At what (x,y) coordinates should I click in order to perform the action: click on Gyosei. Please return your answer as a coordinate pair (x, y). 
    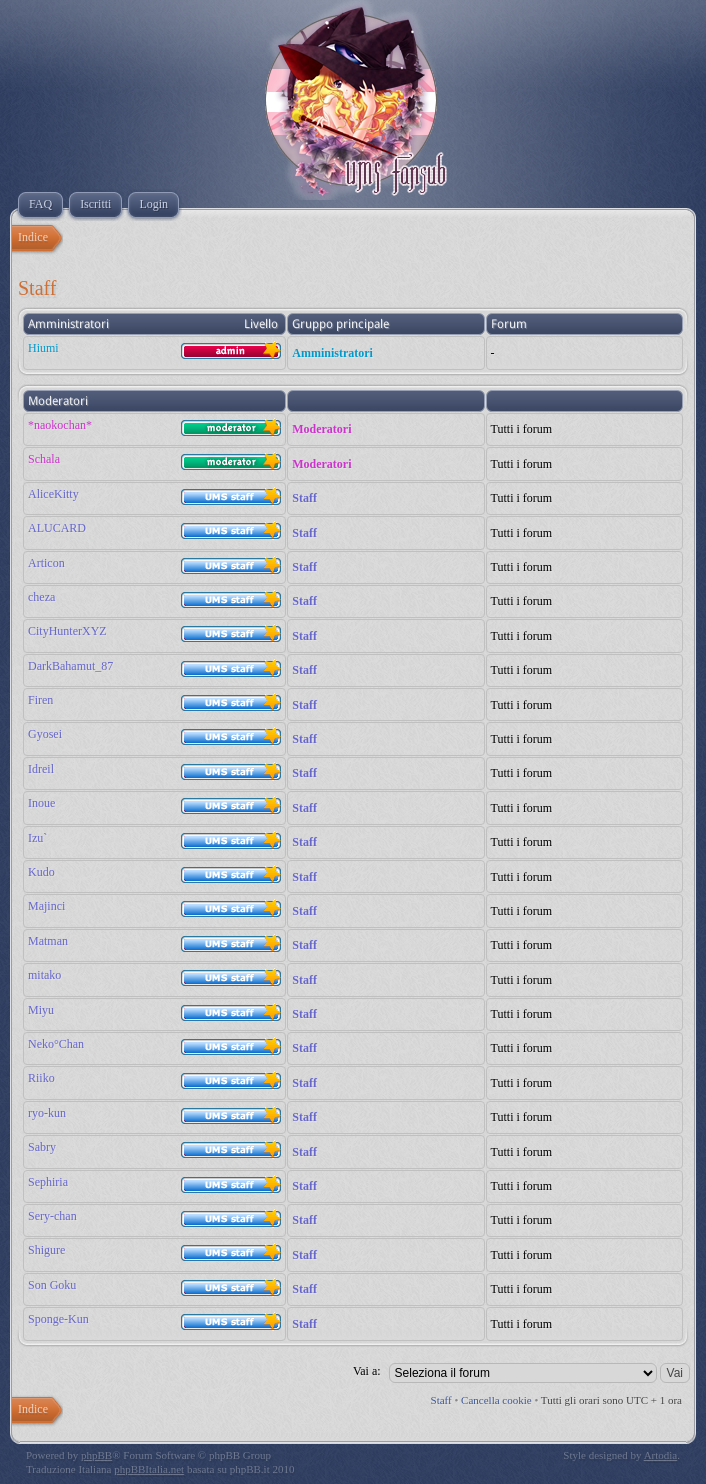
    Looking at the image, I should click on (45, 734).